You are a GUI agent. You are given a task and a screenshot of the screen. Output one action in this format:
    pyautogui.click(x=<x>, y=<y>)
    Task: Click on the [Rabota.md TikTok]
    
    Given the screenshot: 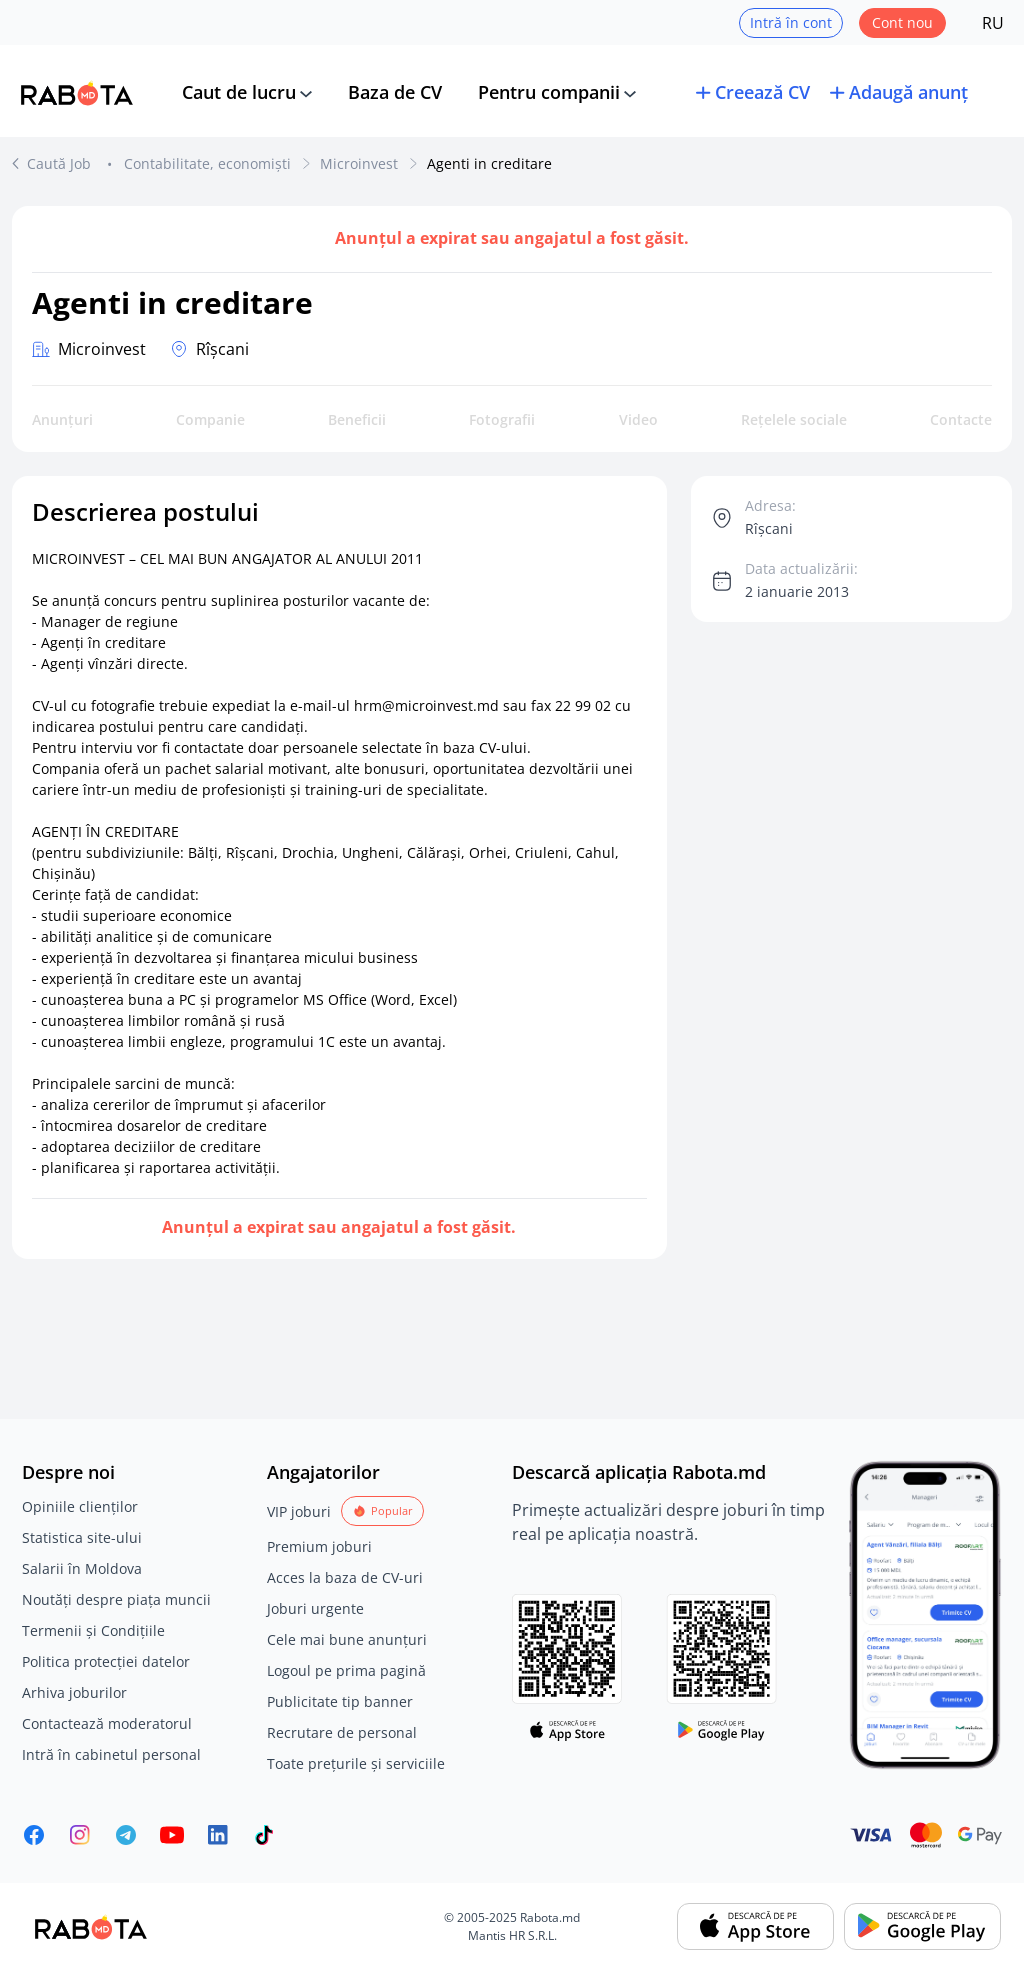 What is the action you would take?
    pyautogui.click(x=264, y=1835)
    